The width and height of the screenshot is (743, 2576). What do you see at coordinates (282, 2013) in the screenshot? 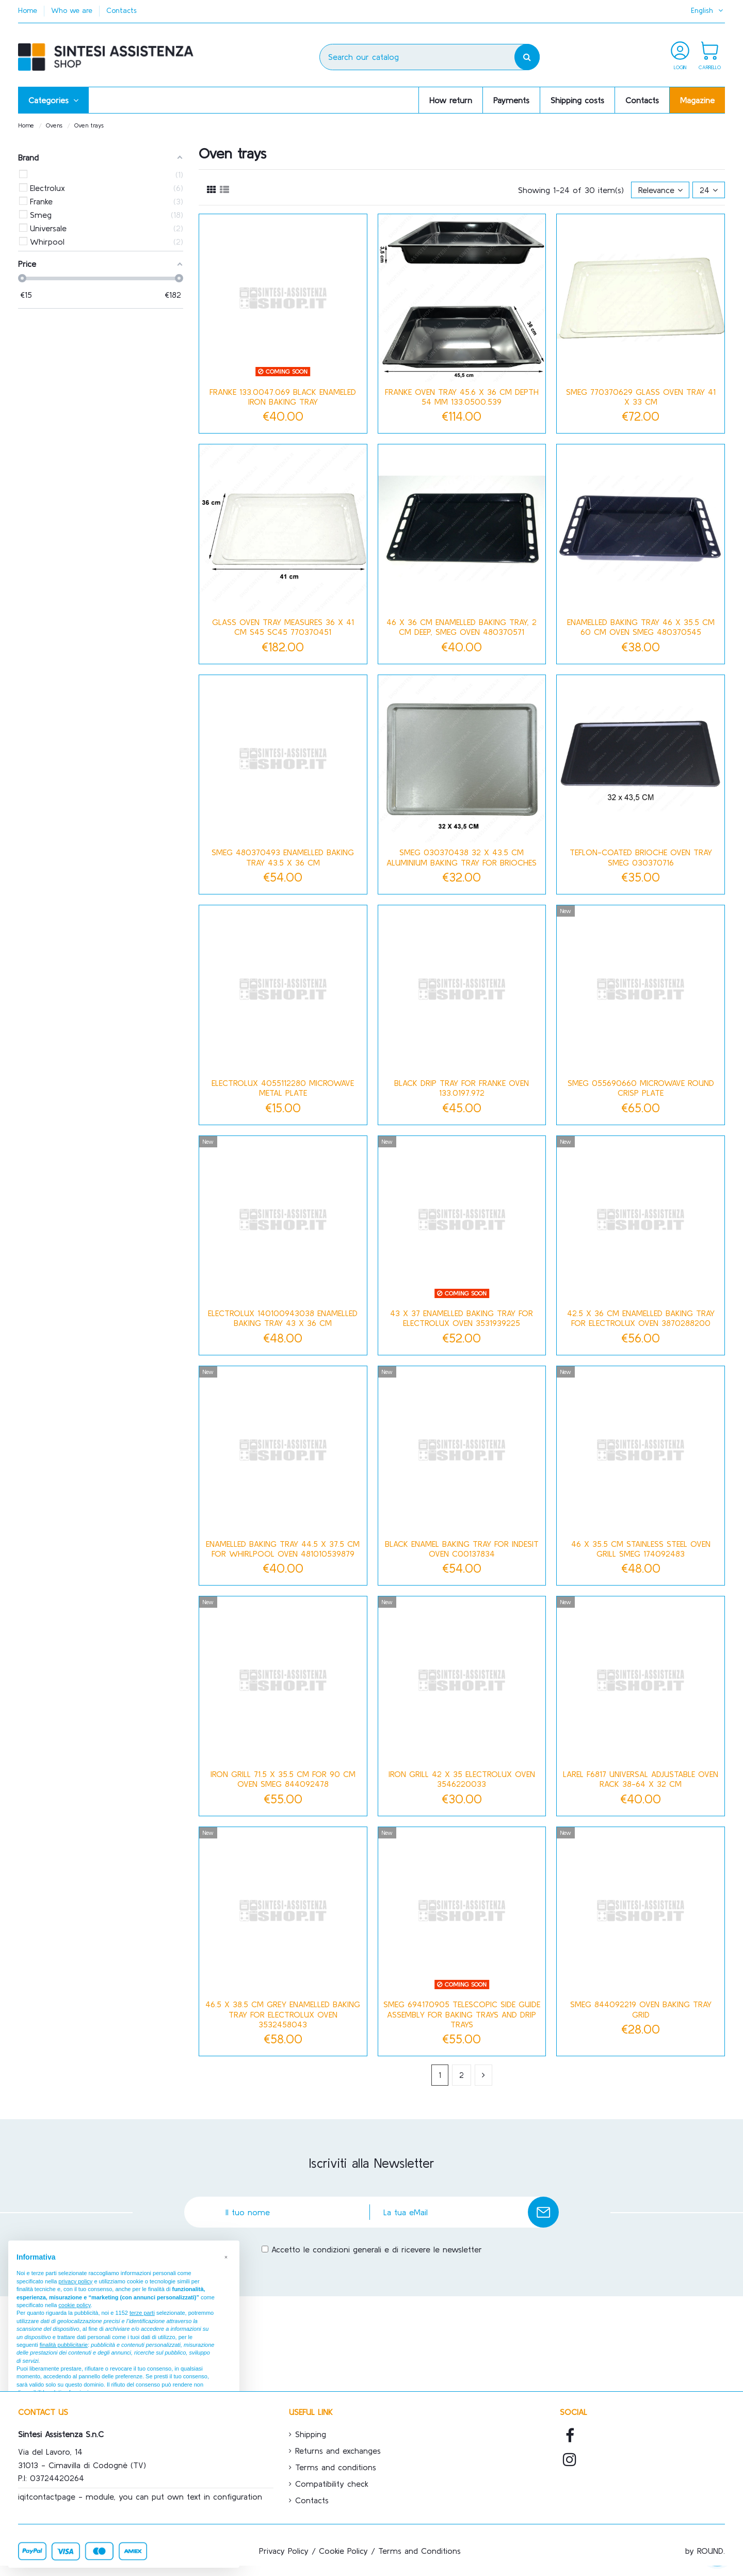
I see `46.5 x 38.5 cm grey enamelled baking tray for Electrolux oven 3532458043` at bounding box center [282, 2013].